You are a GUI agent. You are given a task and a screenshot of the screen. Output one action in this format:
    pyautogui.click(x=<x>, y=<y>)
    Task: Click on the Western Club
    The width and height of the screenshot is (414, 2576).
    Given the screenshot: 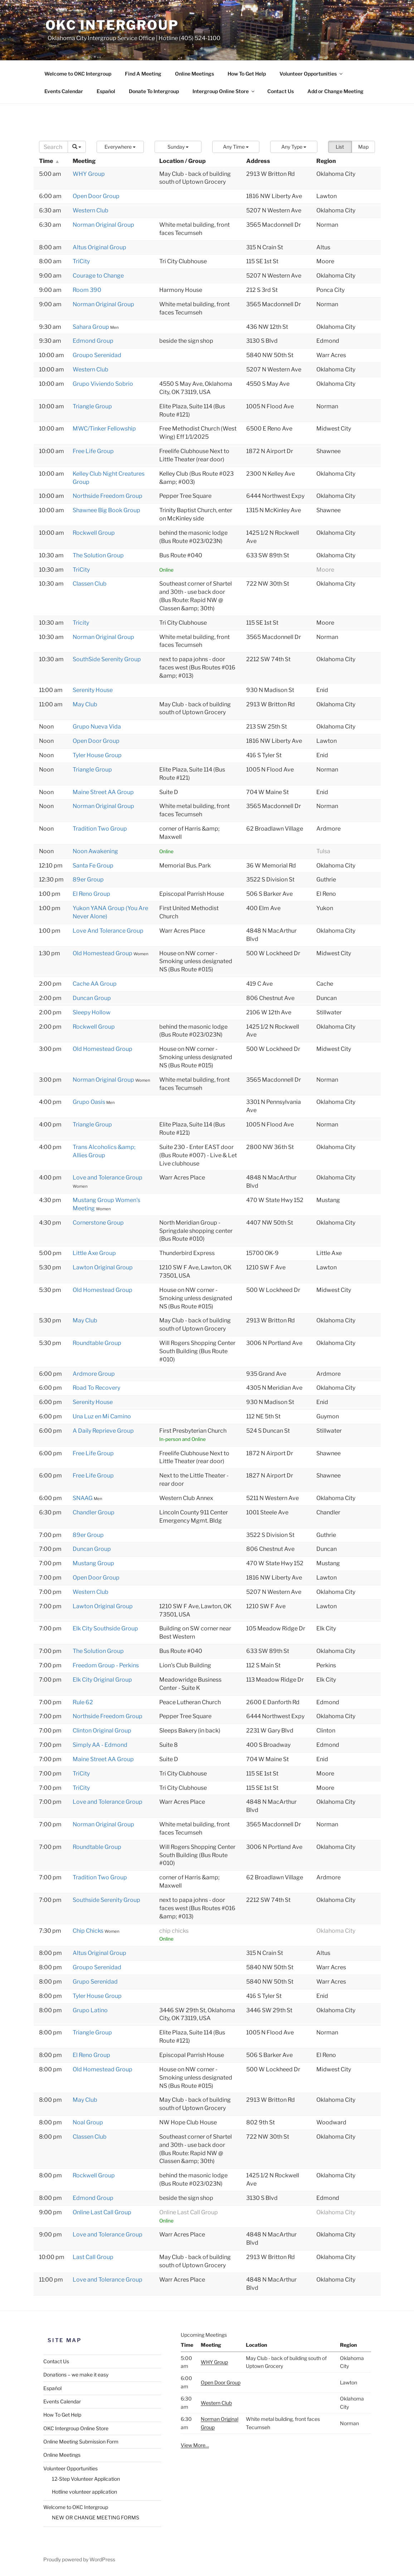 What is the action you would take?
    pyautogui.click(x=90, y=210)
    